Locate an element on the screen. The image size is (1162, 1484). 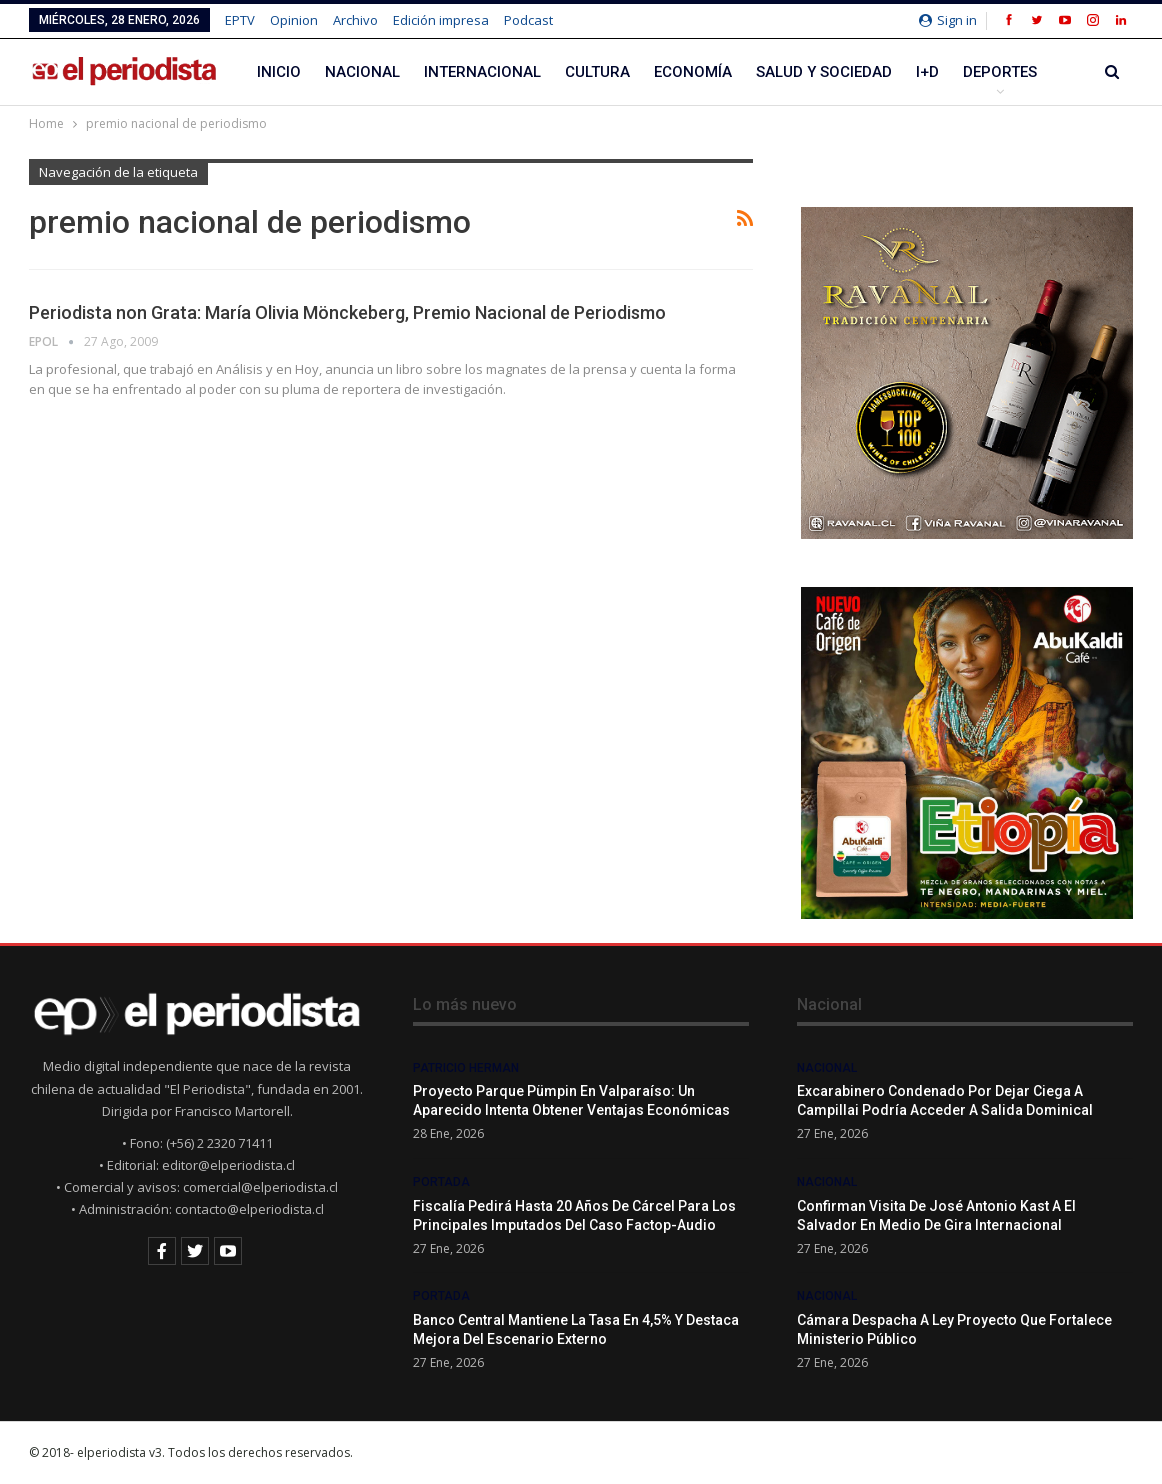
Opinion is located at coordinates (294, 20).